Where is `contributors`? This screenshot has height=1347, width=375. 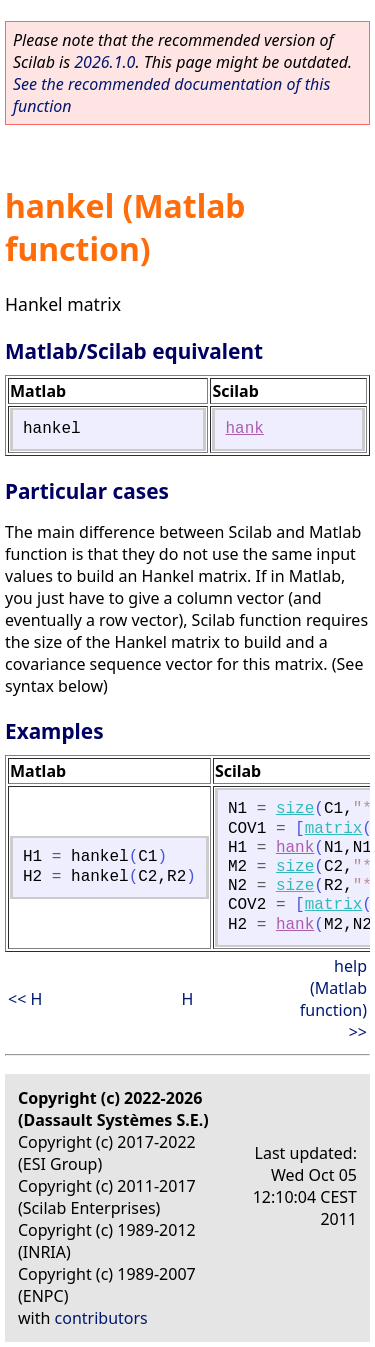 contributors is located at coordinates (101, 1318).